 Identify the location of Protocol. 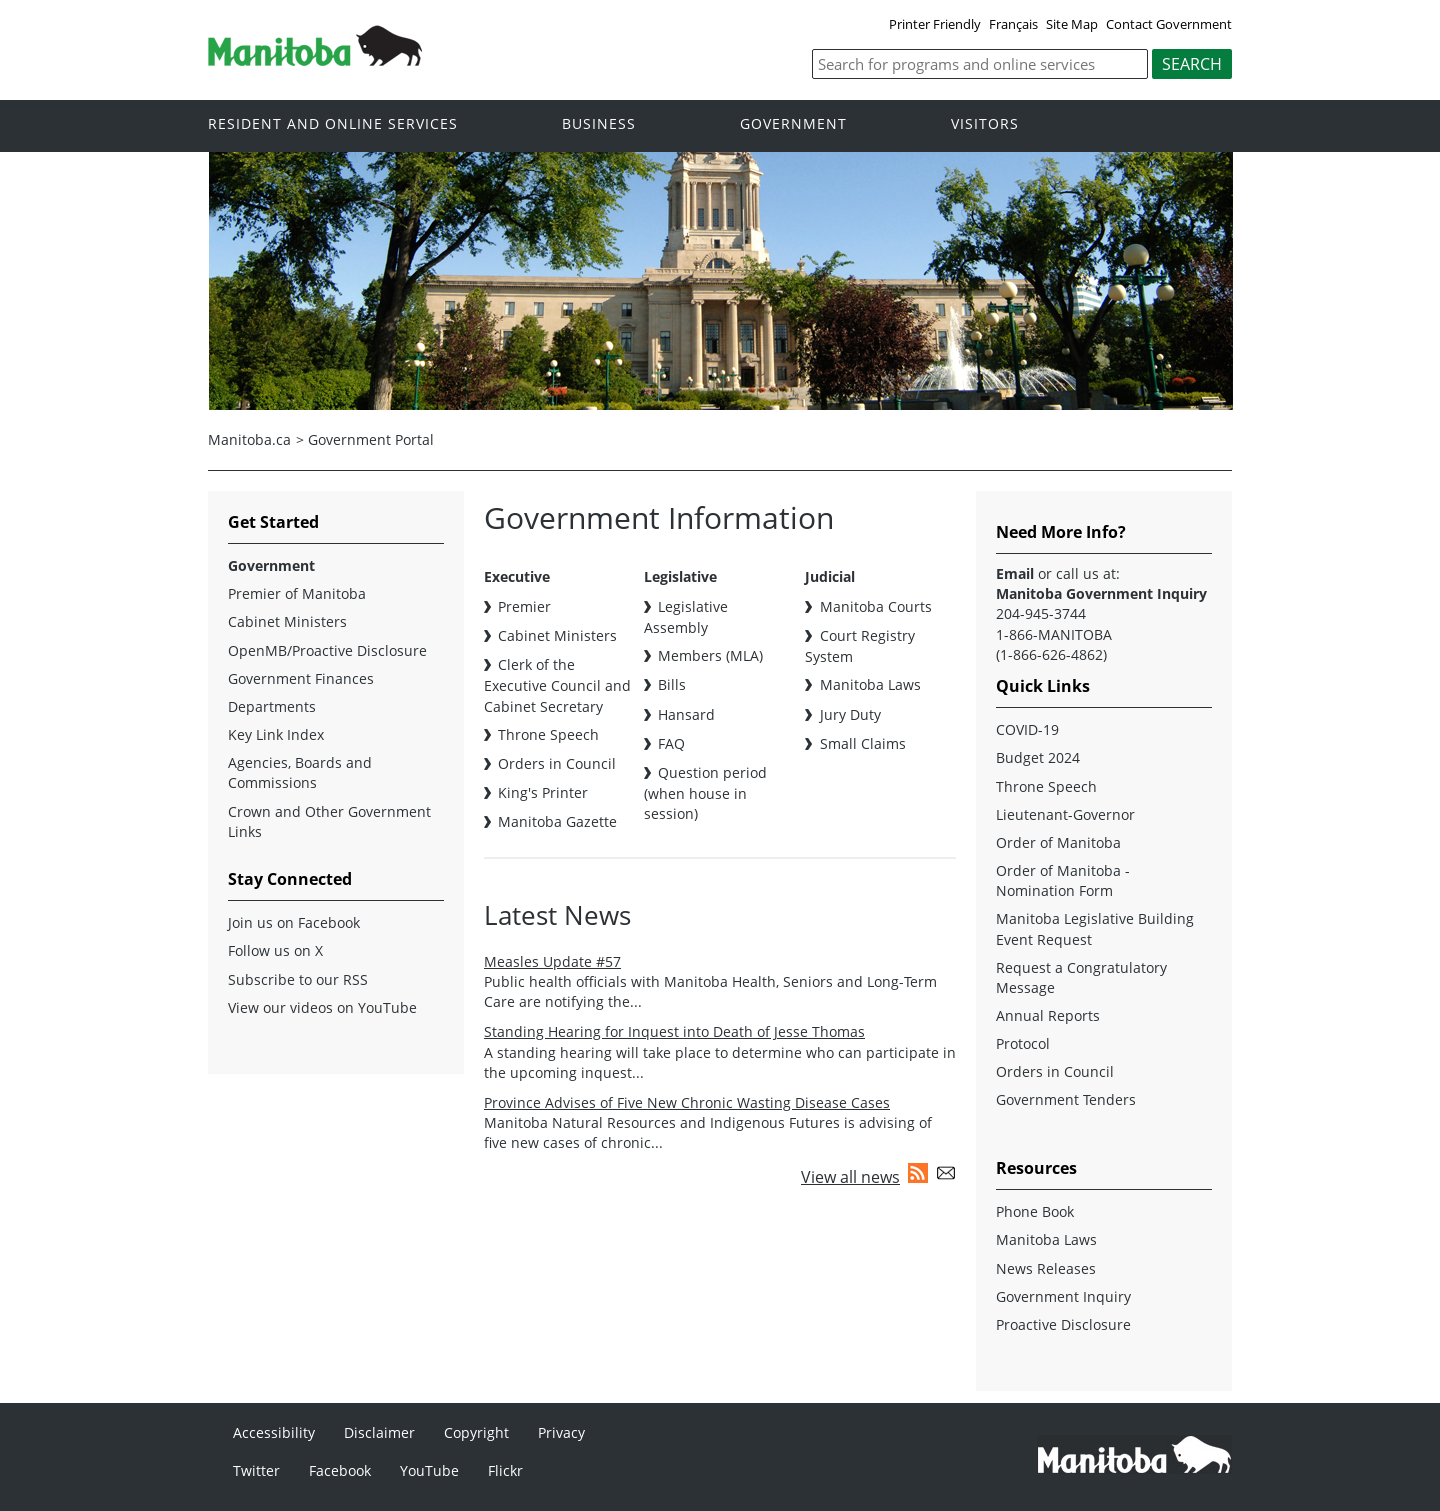
(1023, 1043).